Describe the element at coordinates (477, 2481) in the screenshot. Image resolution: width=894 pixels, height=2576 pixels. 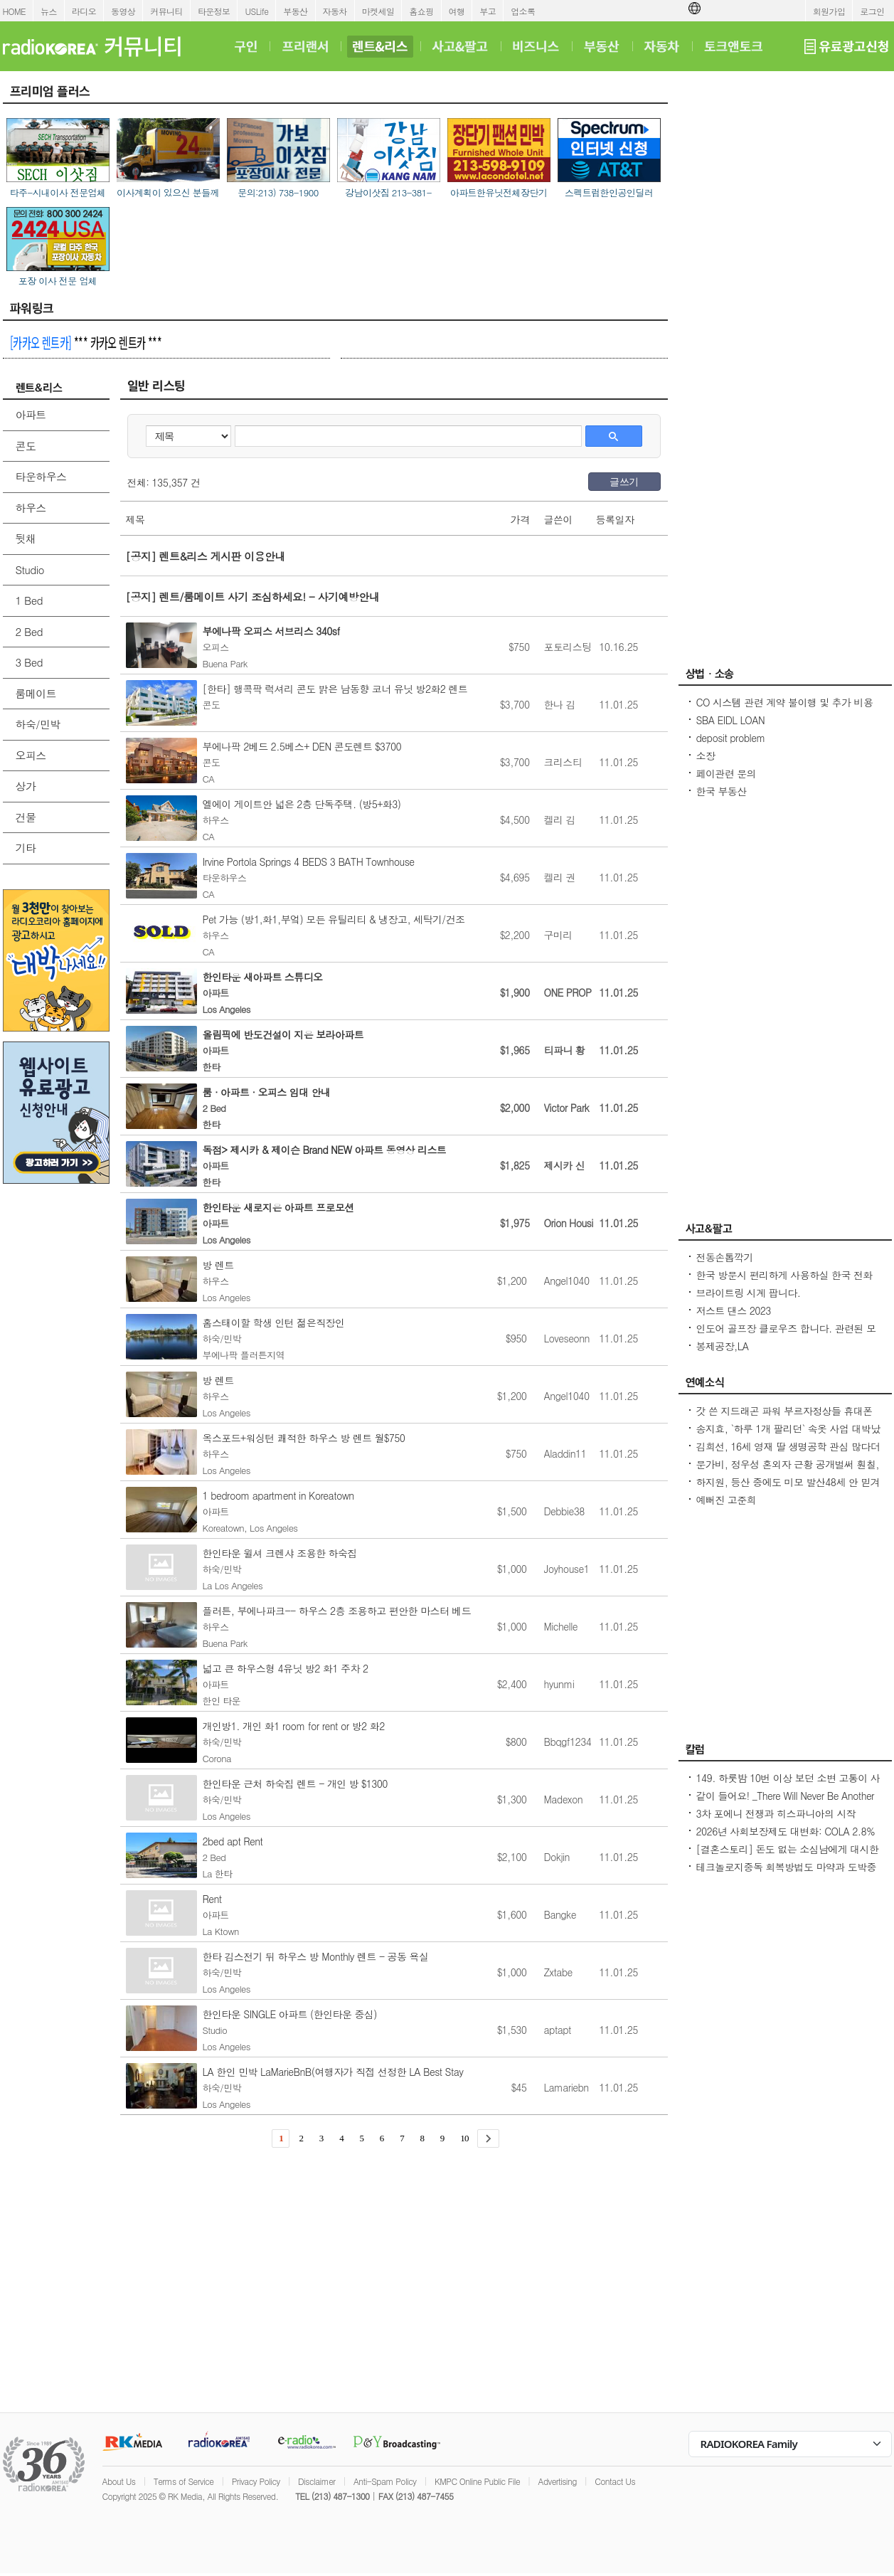
I see `KMPC Online Public File` at that location.